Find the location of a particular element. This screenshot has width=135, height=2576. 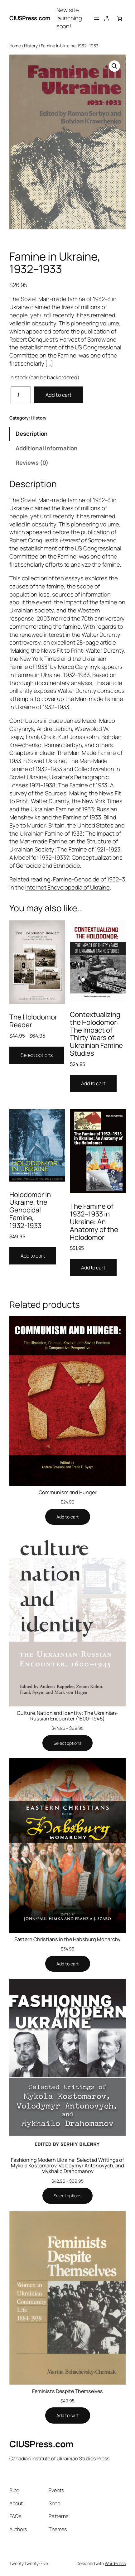

Home is located at coordinates (15, 46).